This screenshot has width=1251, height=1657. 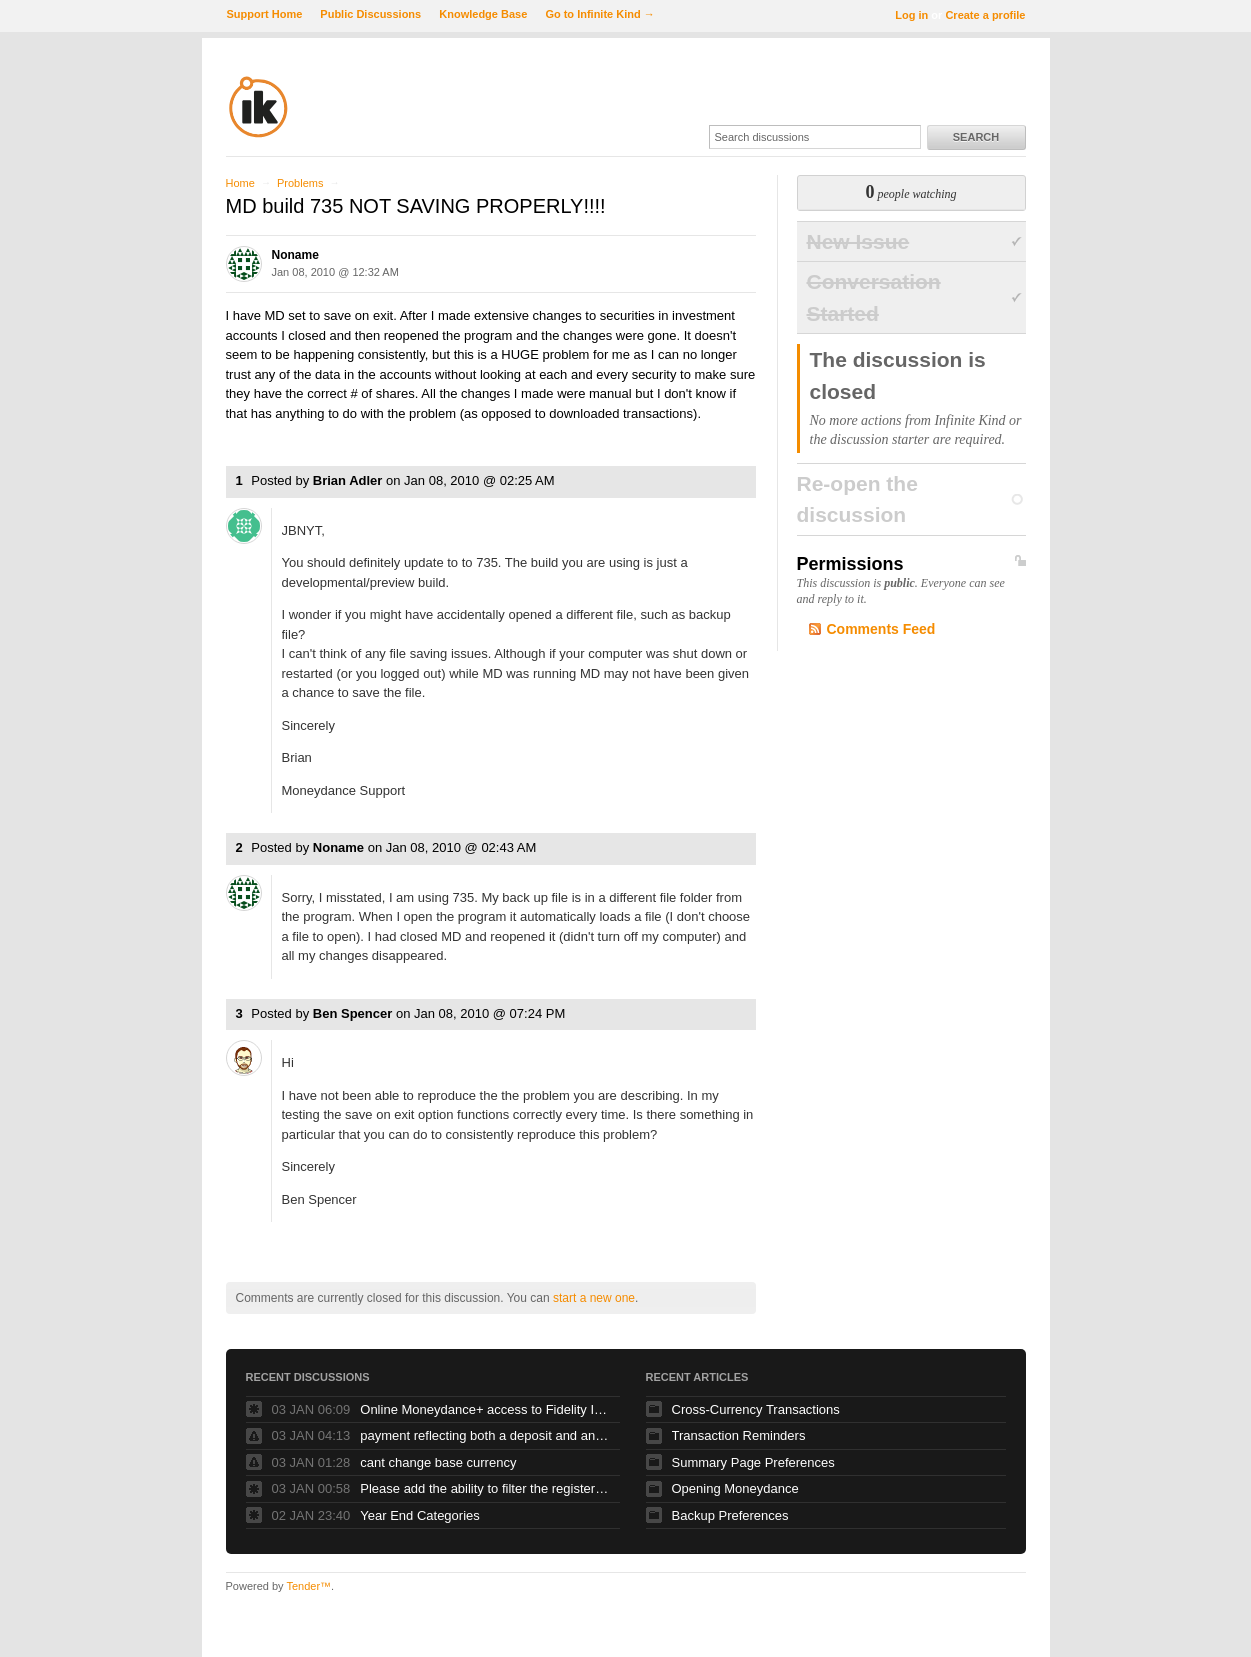 What do you see at coordinates (756, 1409) in the screenshot?
I see `Cross-Currency Transactions` at bounding box center [756, 1409].